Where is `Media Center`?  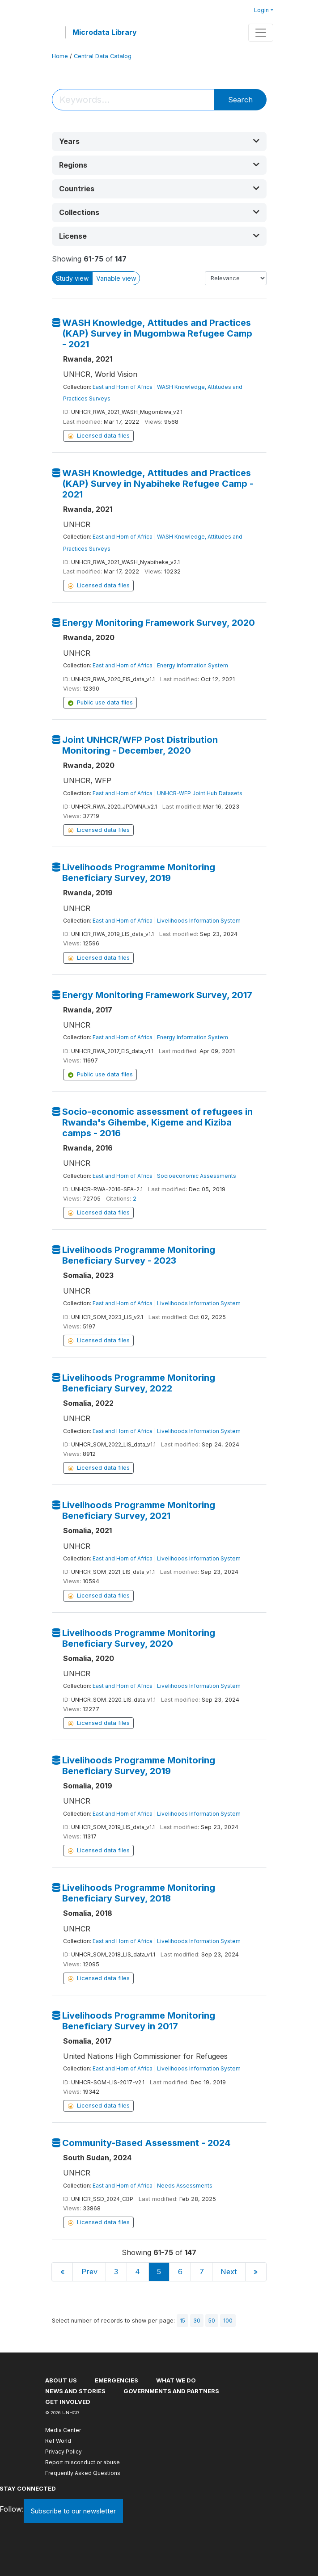
Media Center is located at coordinates (63, 2430).